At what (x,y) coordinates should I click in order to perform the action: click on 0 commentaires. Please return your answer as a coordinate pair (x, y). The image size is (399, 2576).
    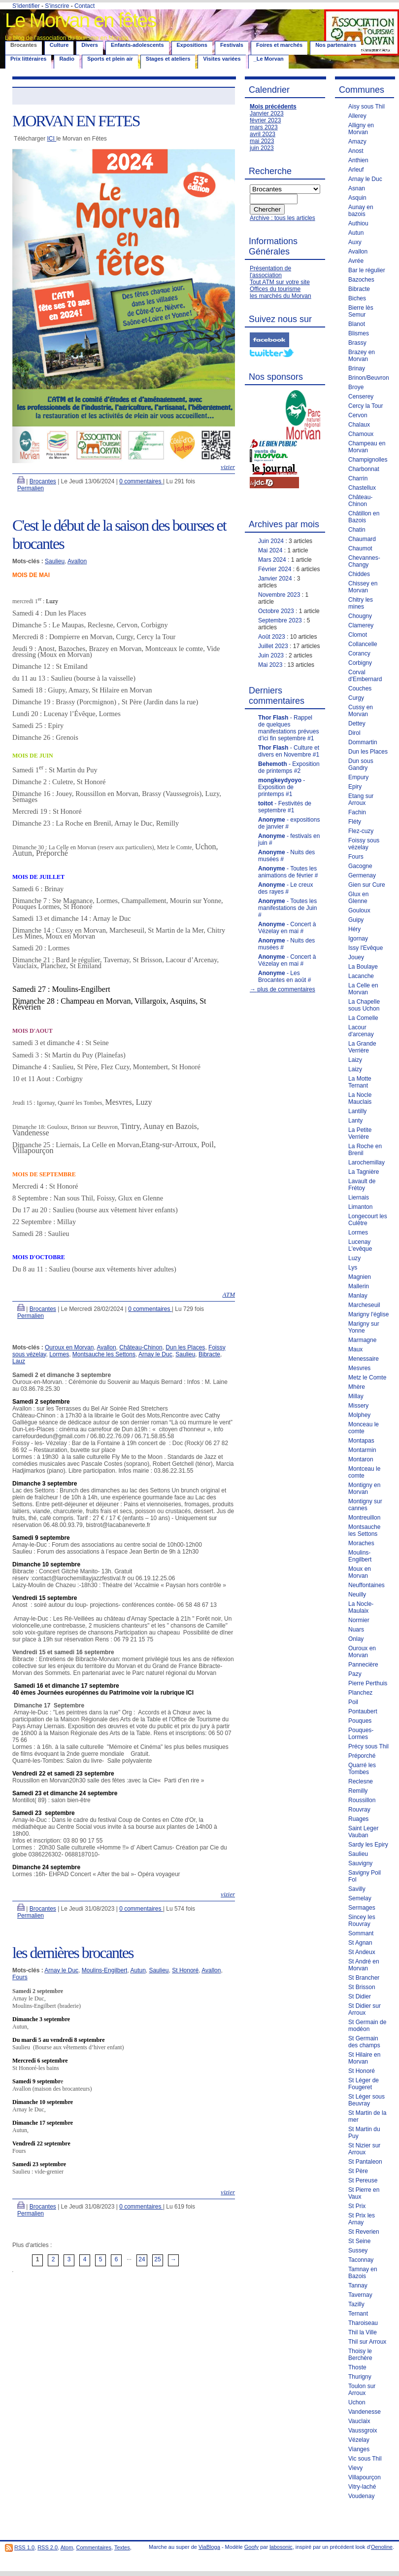
    Looking at the image, I should click on (141, 481).